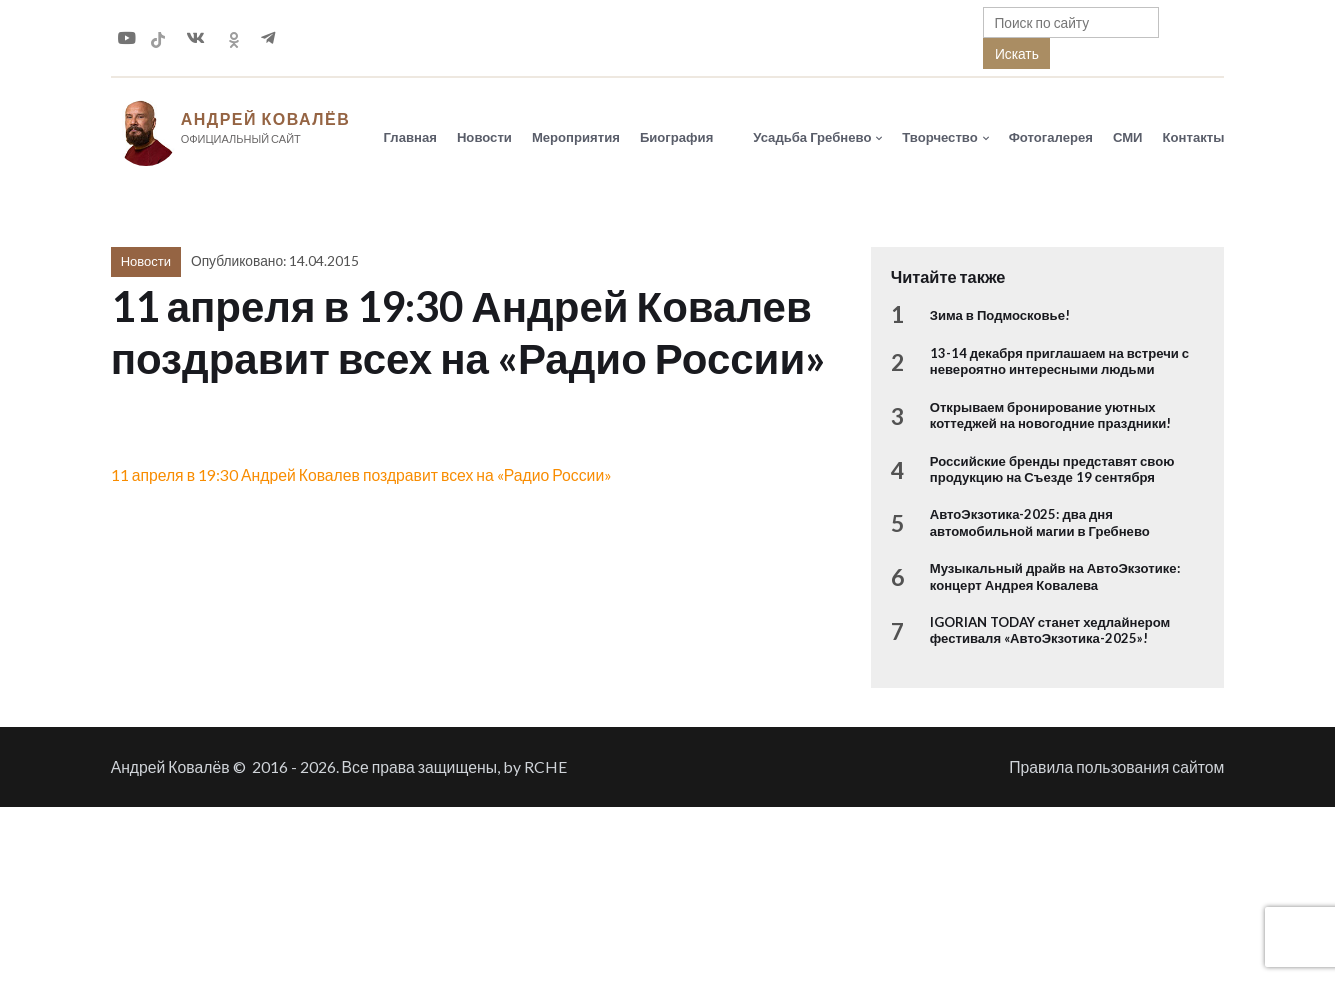 This screenshot has height=981, width=1335. Describe the element at coordinates (1055, 576) in the screenshot. I see `Музыкальный драйв на АвтоЭкзотике: концерт Андрея Ковалева` at that location.